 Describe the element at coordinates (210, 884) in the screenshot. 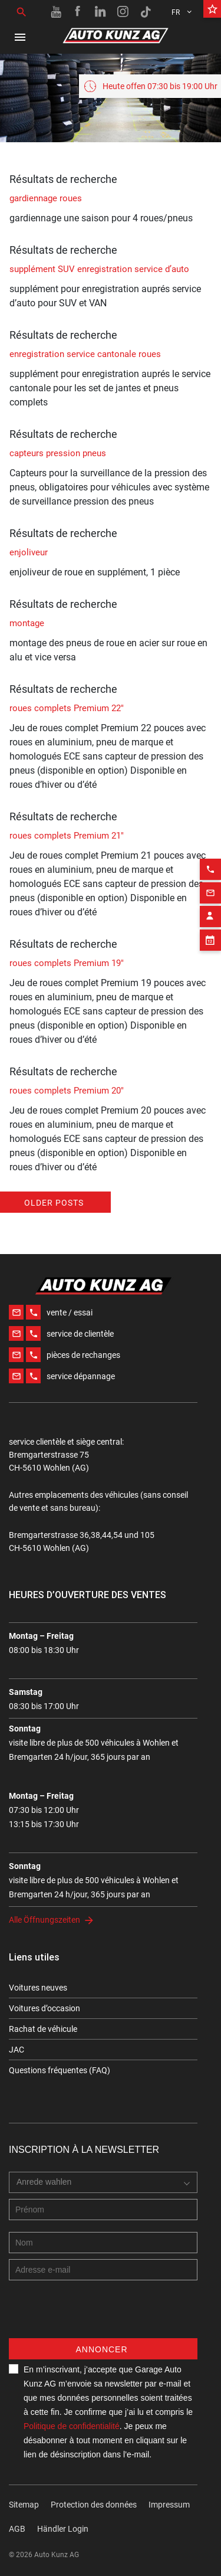

I see `[Contact employee block]` at that location.